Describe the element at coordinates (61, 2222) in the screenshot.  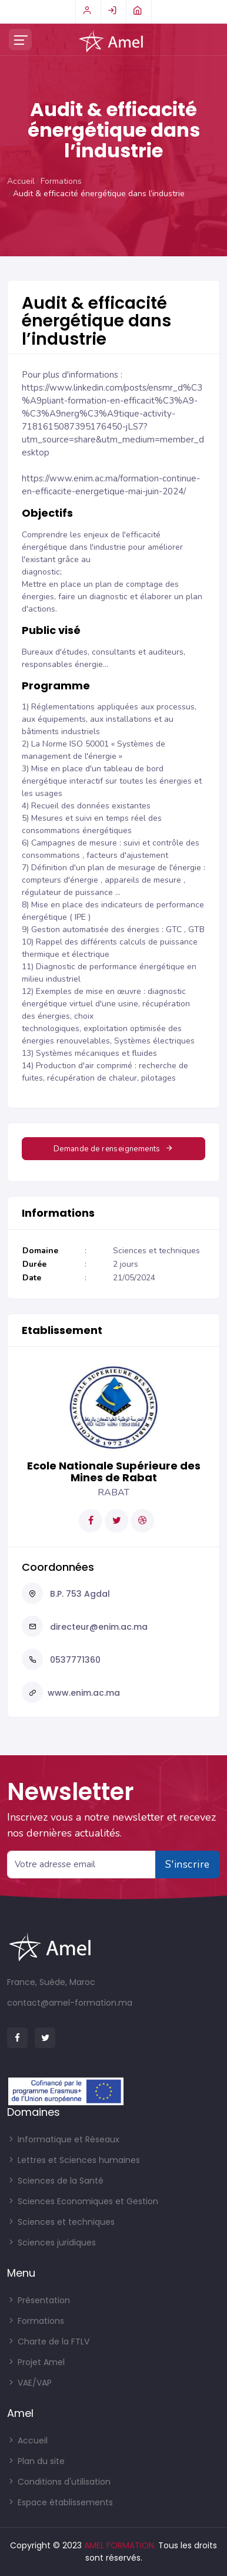
I see `Sciences et techniques` at that location.